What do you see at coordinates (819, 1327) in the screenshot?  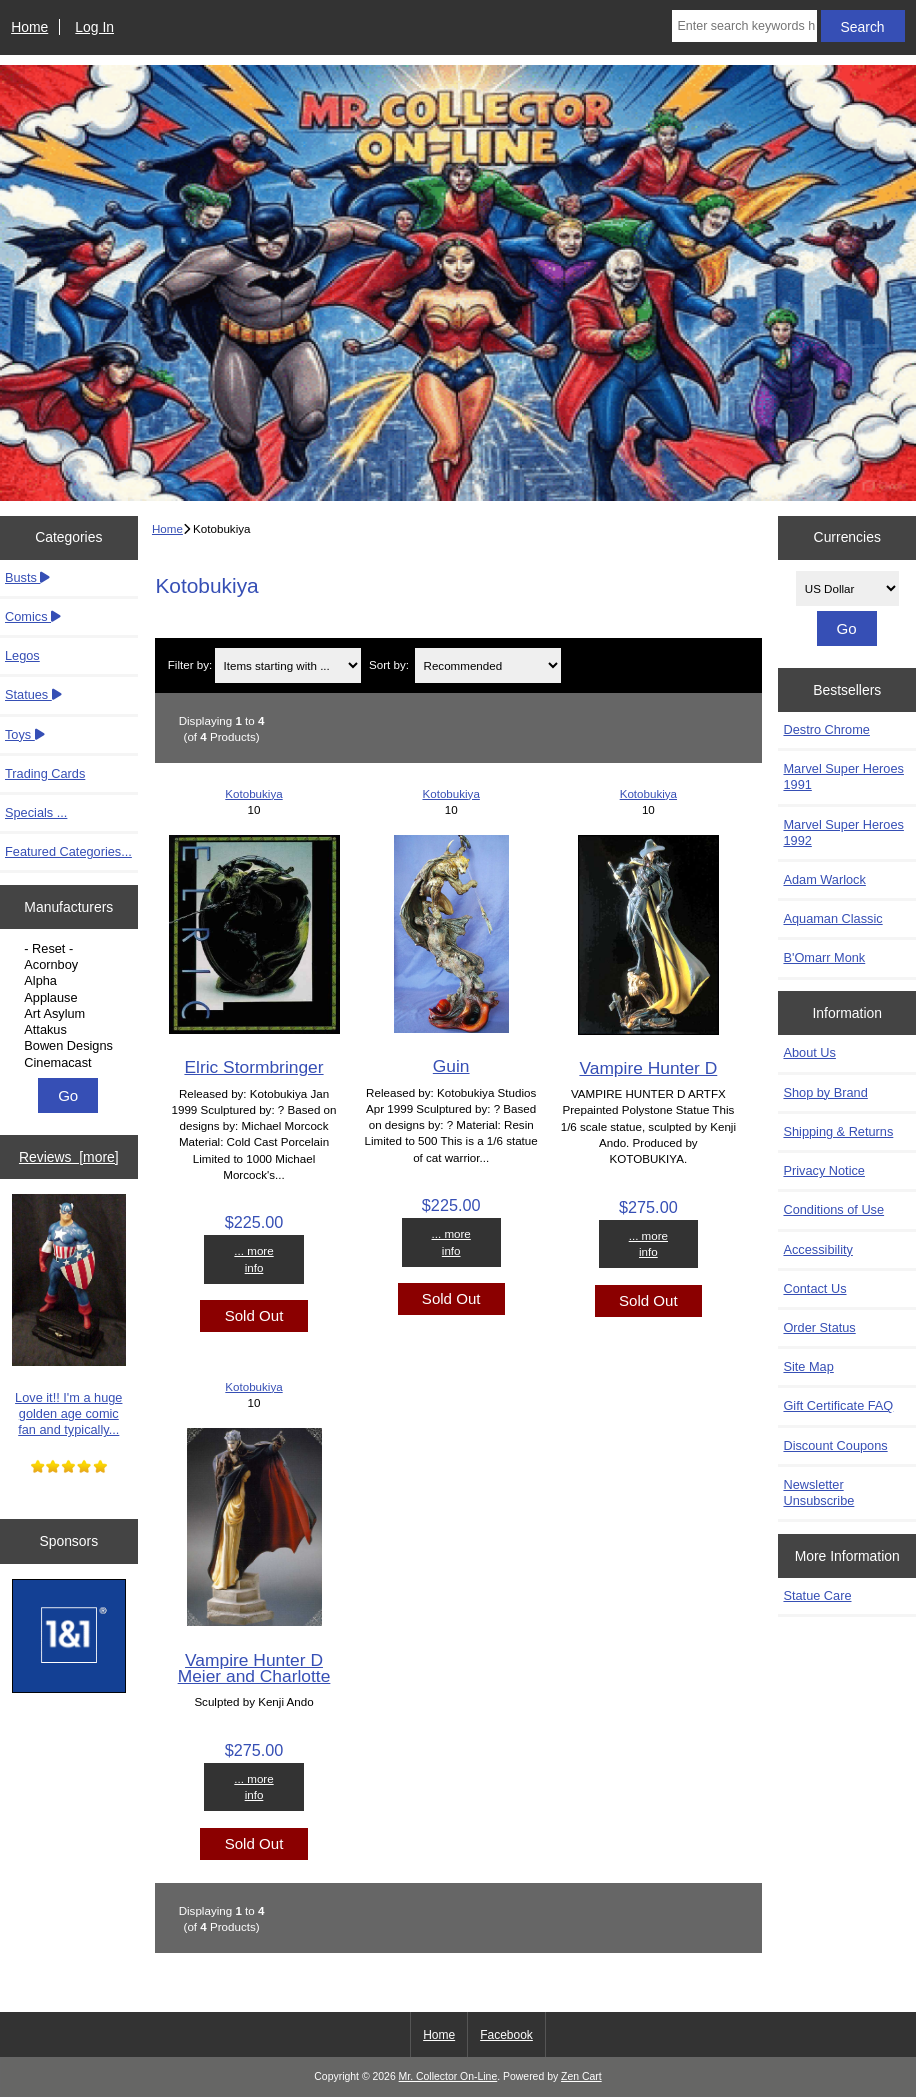 I see `Order Status` at bounding box center [819, 1327].